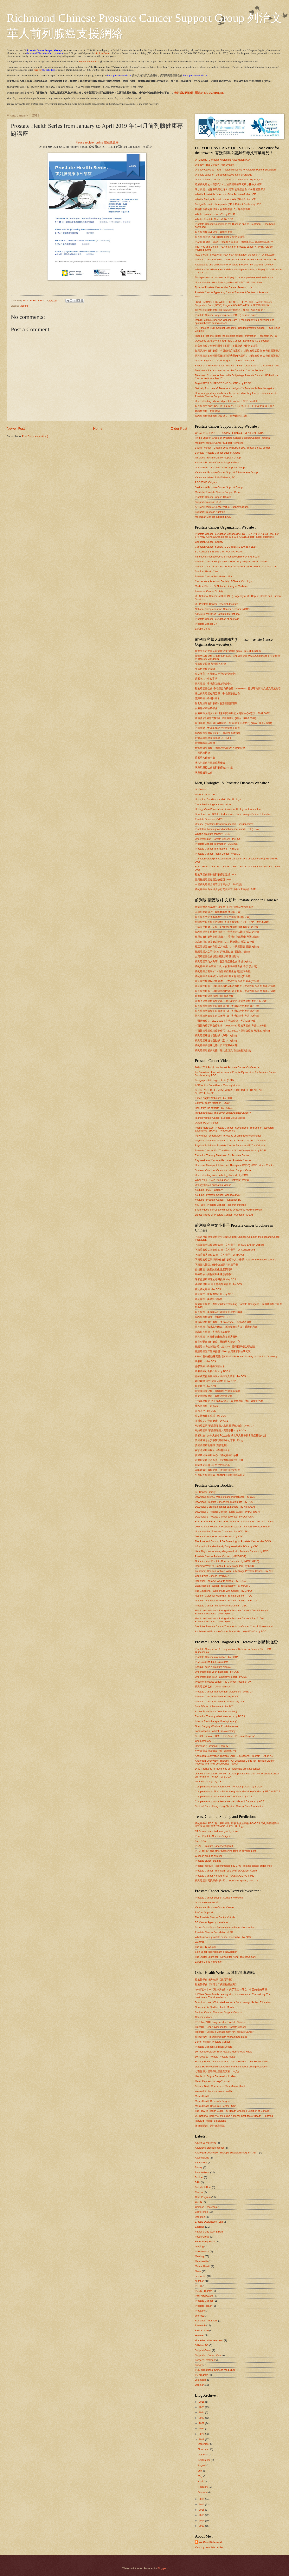 The image size is (289, 2576). Describe the element at coordinates (224, 2031) in the screenshot. I see `TrueNTH" Lifestyle Management for Prostate Cancer` at that location.